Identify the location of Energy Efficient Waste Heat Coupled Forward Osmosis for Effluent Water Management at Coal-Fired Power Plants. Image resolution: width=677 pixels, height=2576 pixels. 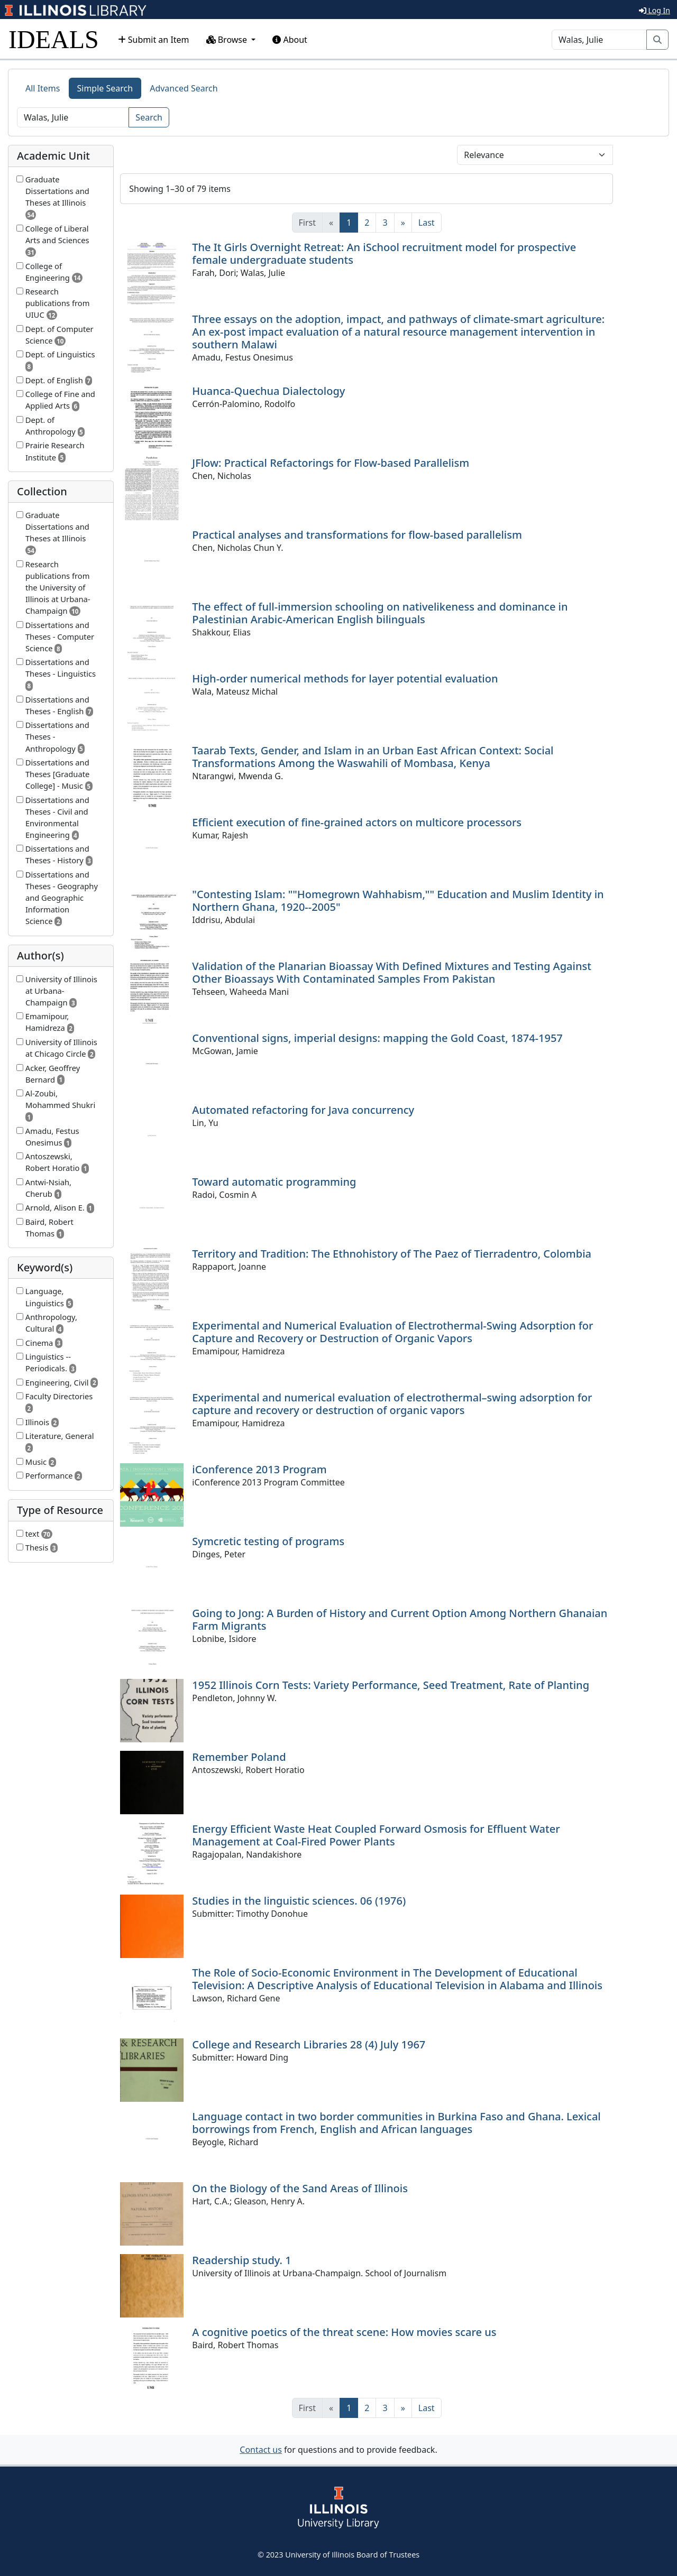
(376, 1835).